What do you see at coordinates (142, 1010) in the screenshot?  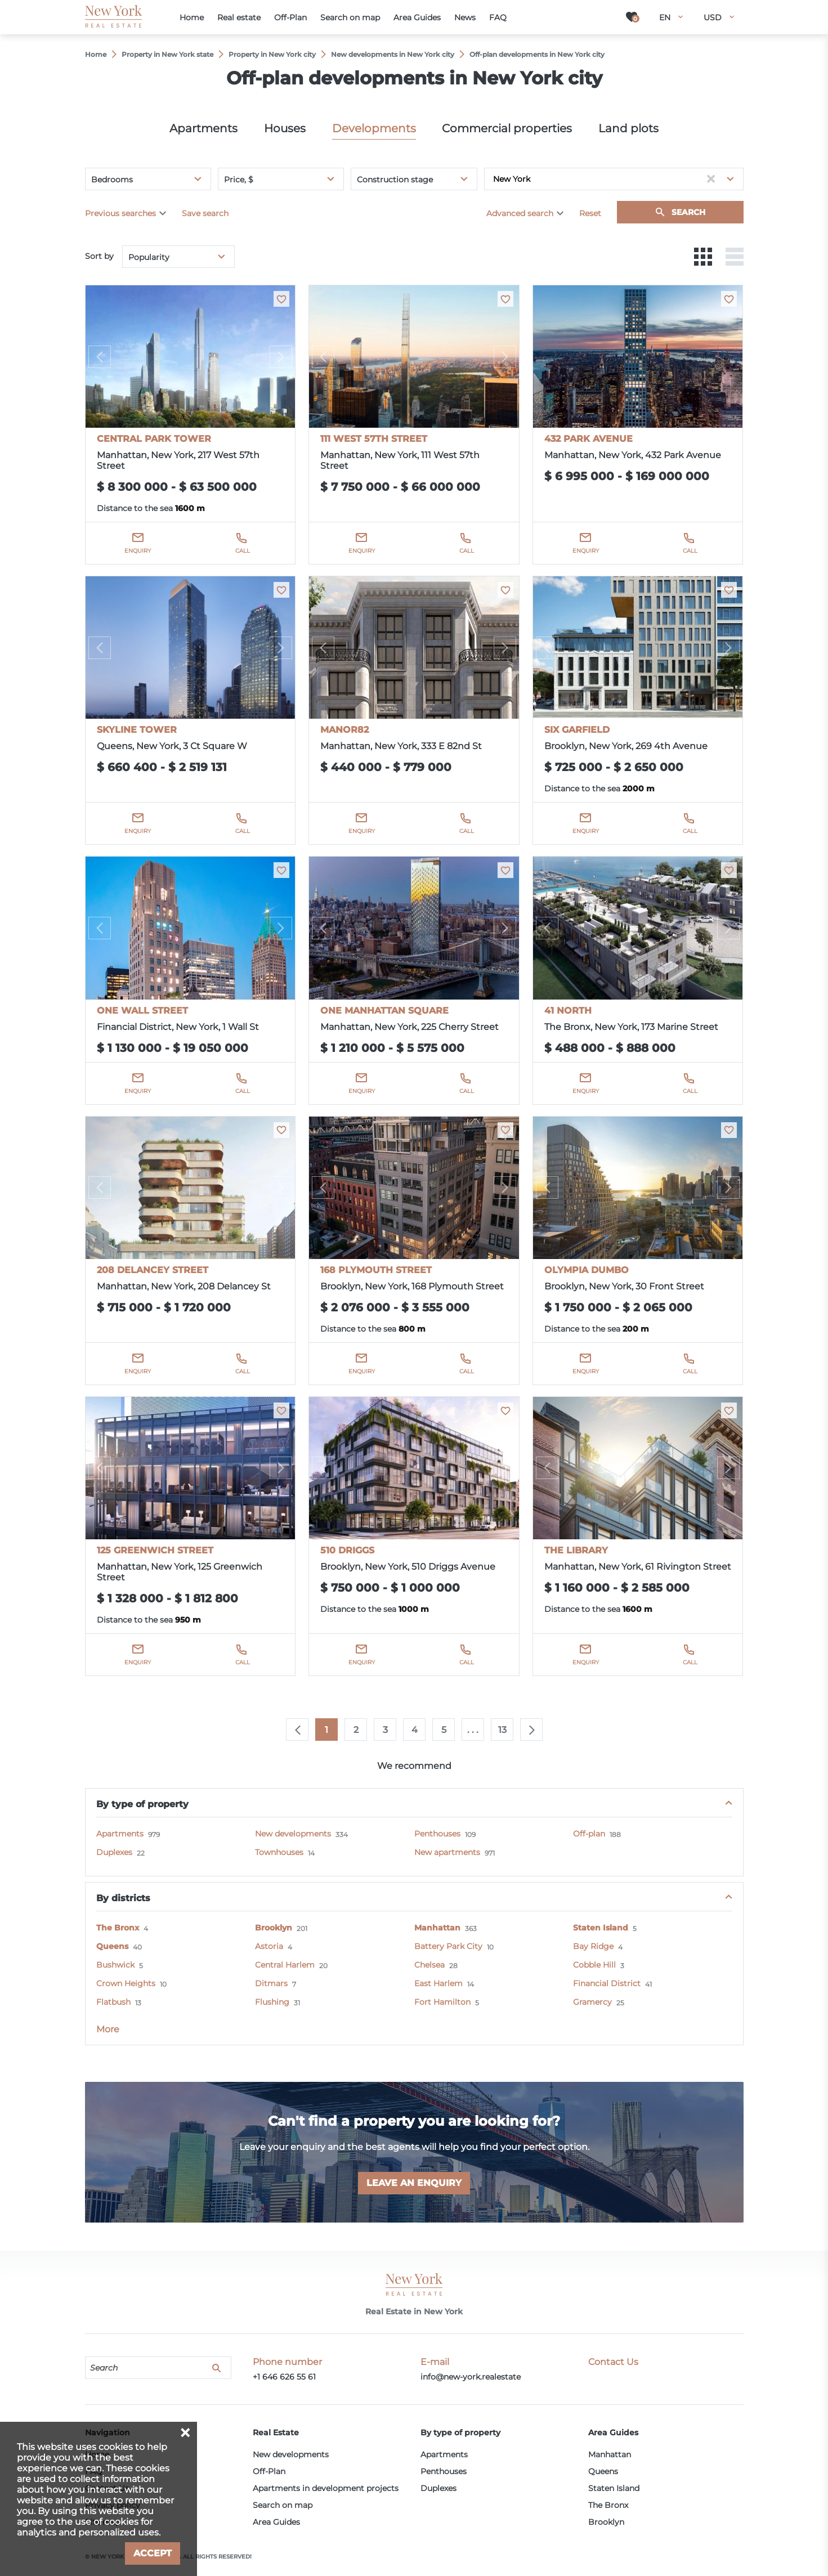 I see `ONE WALL STREET` at bounding box center [142, 1010].